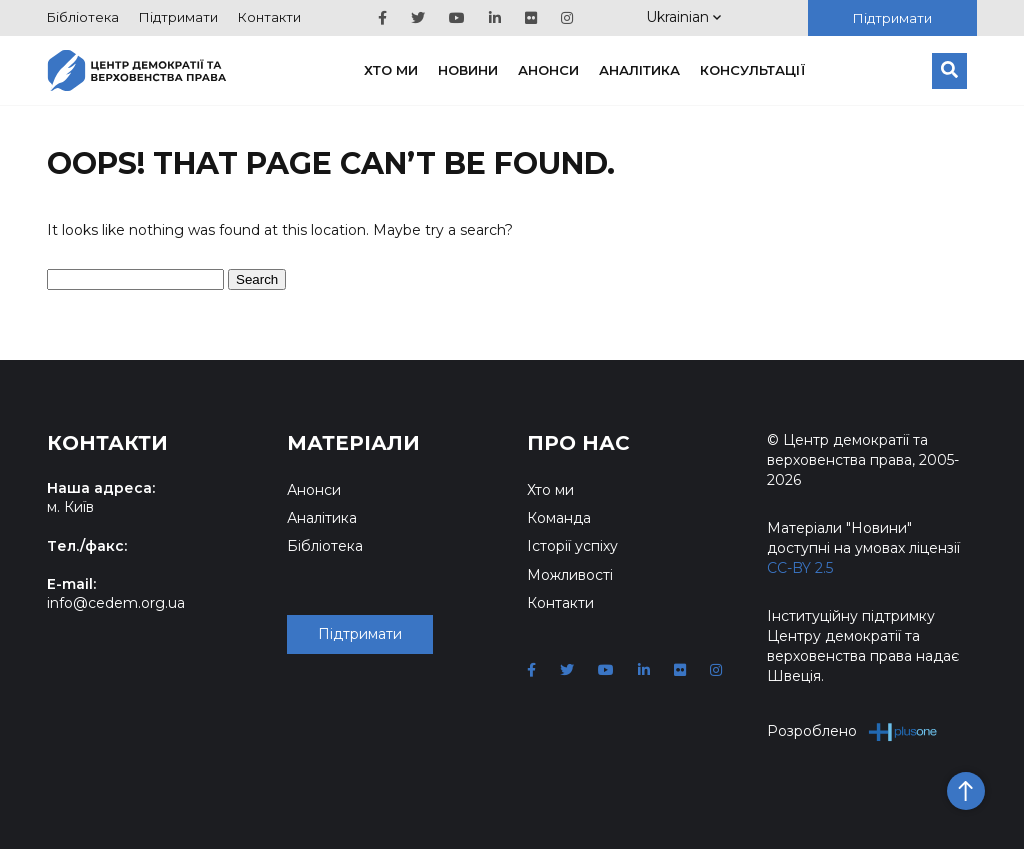 Image resolution: width=1024 pixels, height=849 pixels. Describe the element at coordinates (572, 546) in the screenshot. I see `Історії успіху` at that location.